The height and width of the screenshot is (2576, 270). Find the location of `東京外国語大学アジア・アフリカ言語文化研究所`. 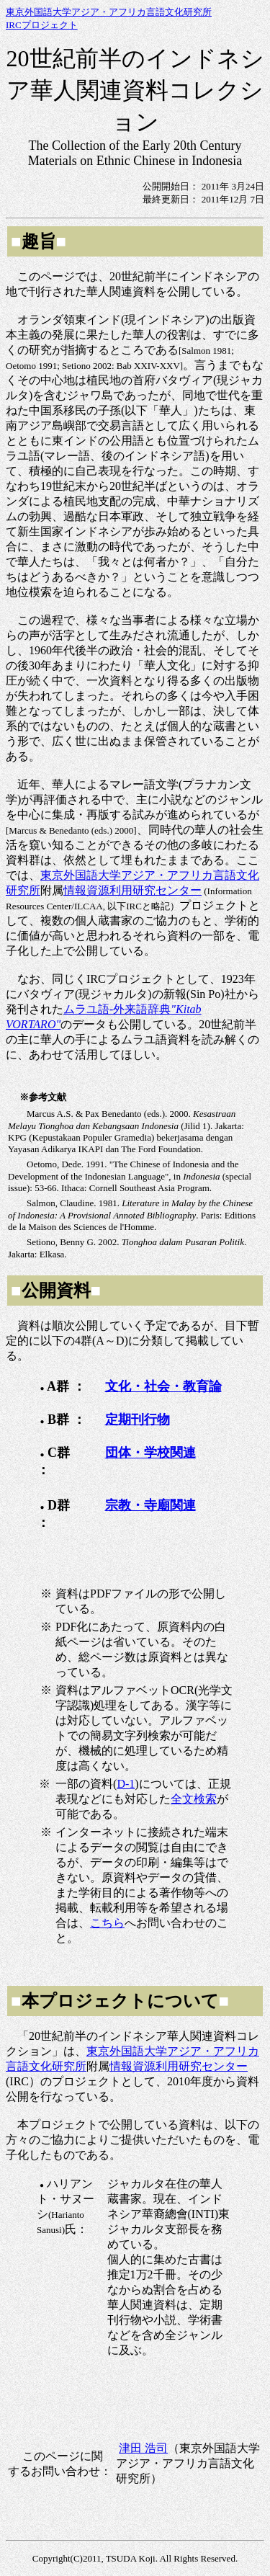

東京外国語大学アジア・アフリカ言語文化研究所 is located at coordinates (109, 11).